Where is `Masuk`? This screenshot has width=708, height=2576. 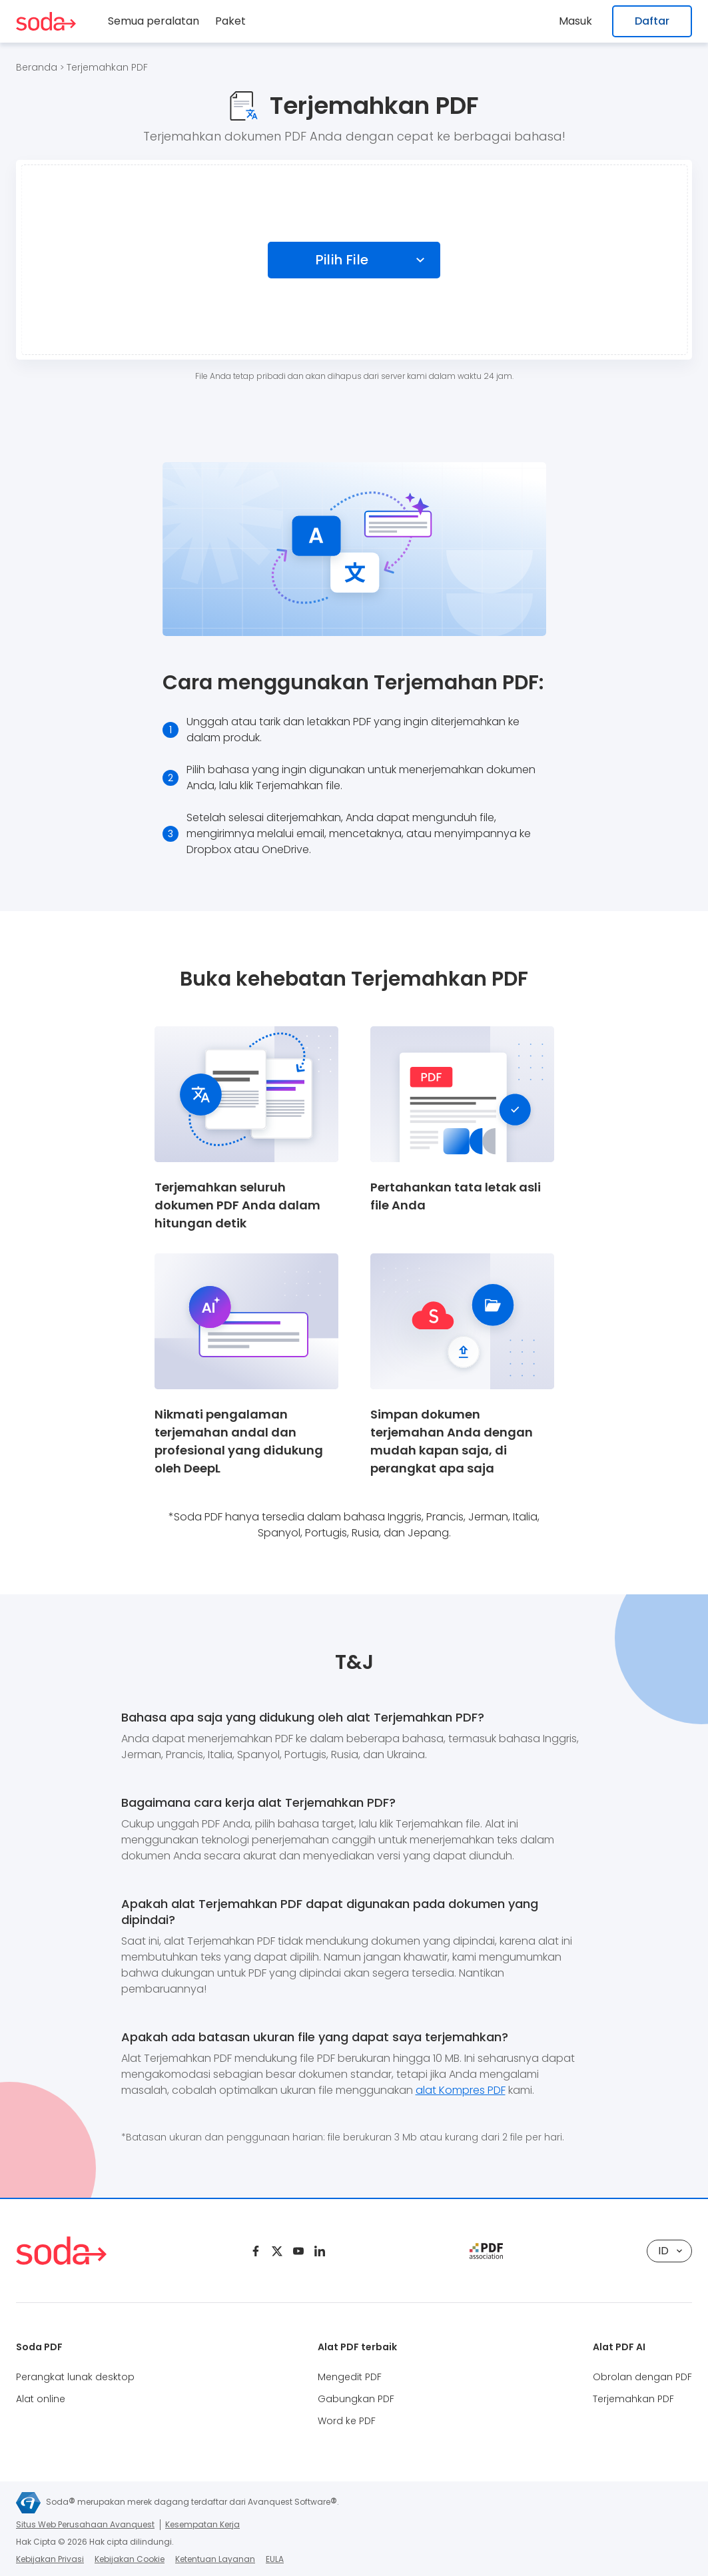 Masuk is located at coordinates (579, 21).